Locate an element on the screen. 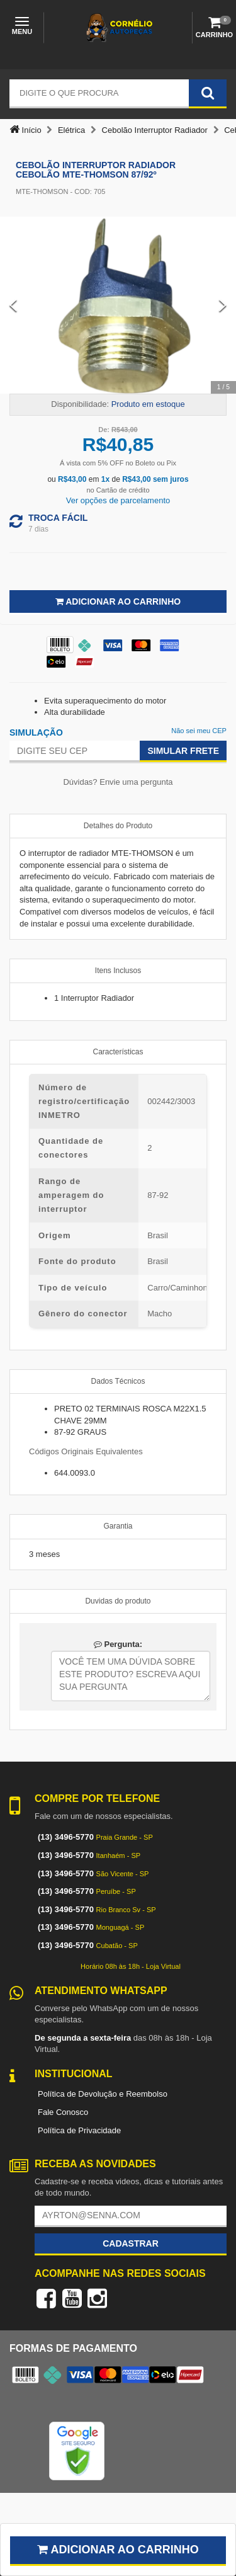 This screenshot has width=236, height=2576. Adicionar ao carrinho is located at coordinates (118, 2549).